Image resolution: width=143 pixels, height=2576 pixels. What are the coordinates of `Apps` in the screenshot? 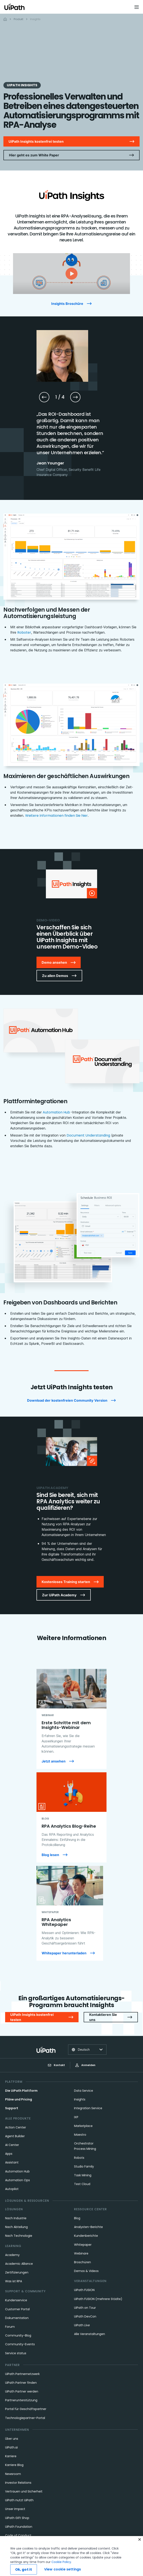 It's located at (8, 2154).